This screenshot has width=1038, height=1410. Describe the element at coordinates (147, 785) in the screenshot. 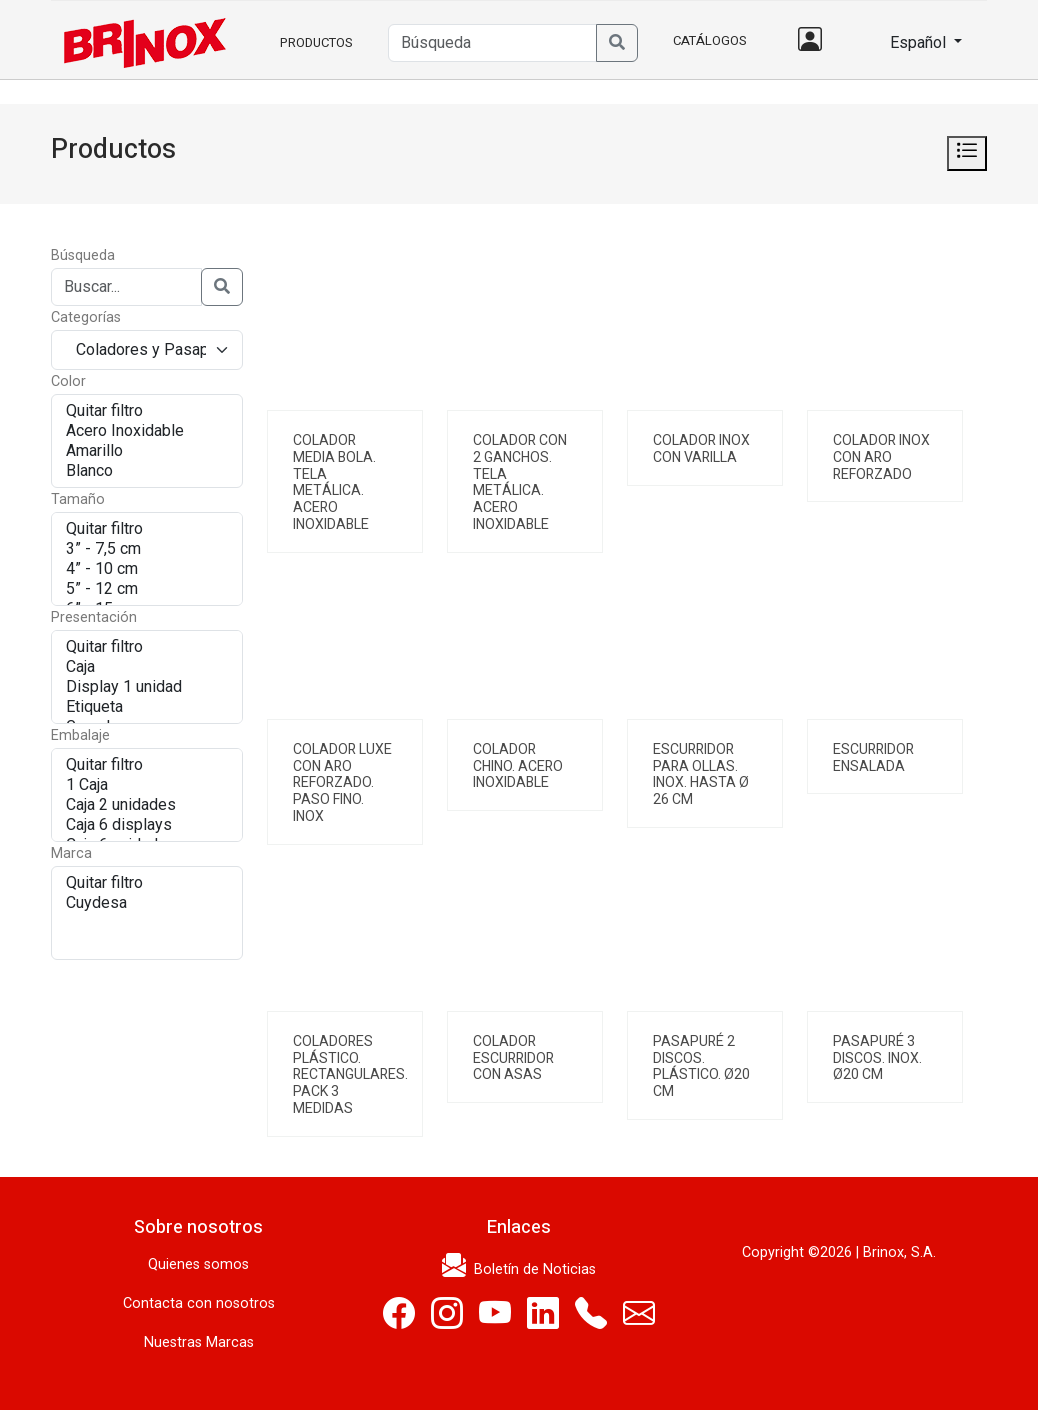

I see `1 Caja` at that location.